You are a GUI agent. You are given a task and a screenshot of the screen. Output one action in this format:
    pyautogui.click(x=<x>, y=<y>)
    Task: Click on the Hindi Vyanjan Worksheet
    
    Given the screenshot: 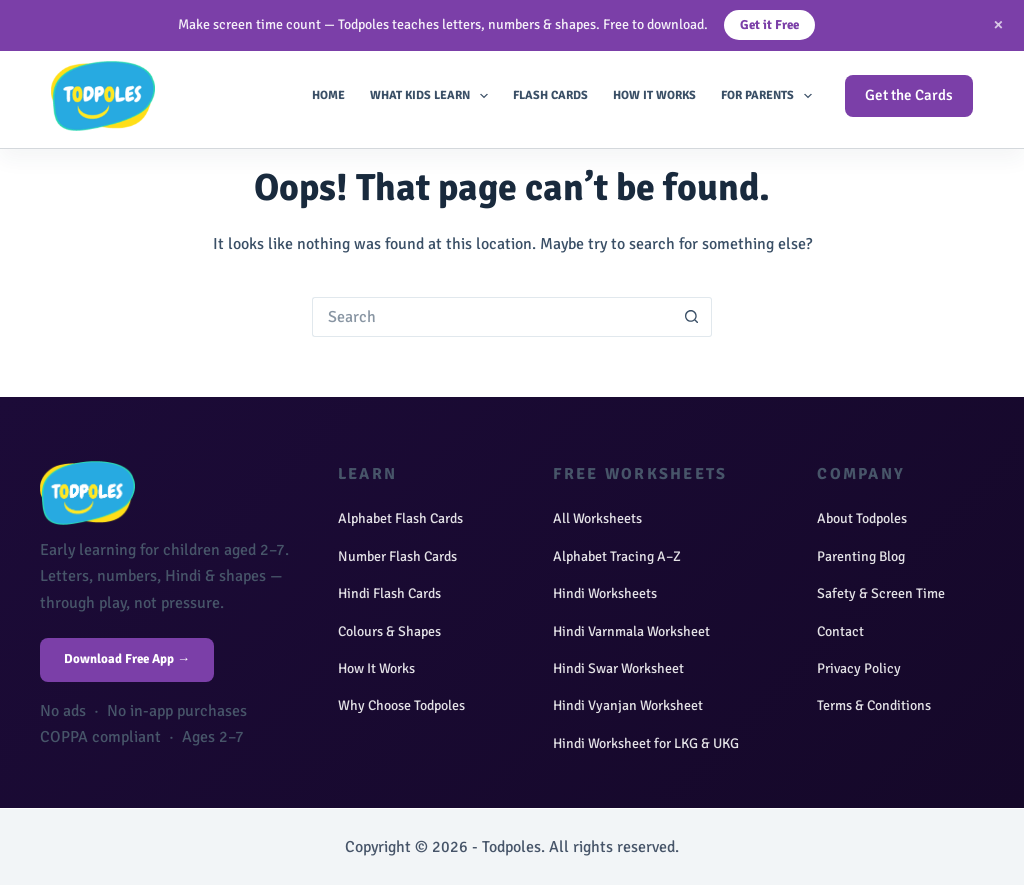 What is the action you would take?
    pyautogui.click(x=628, y=705)
    